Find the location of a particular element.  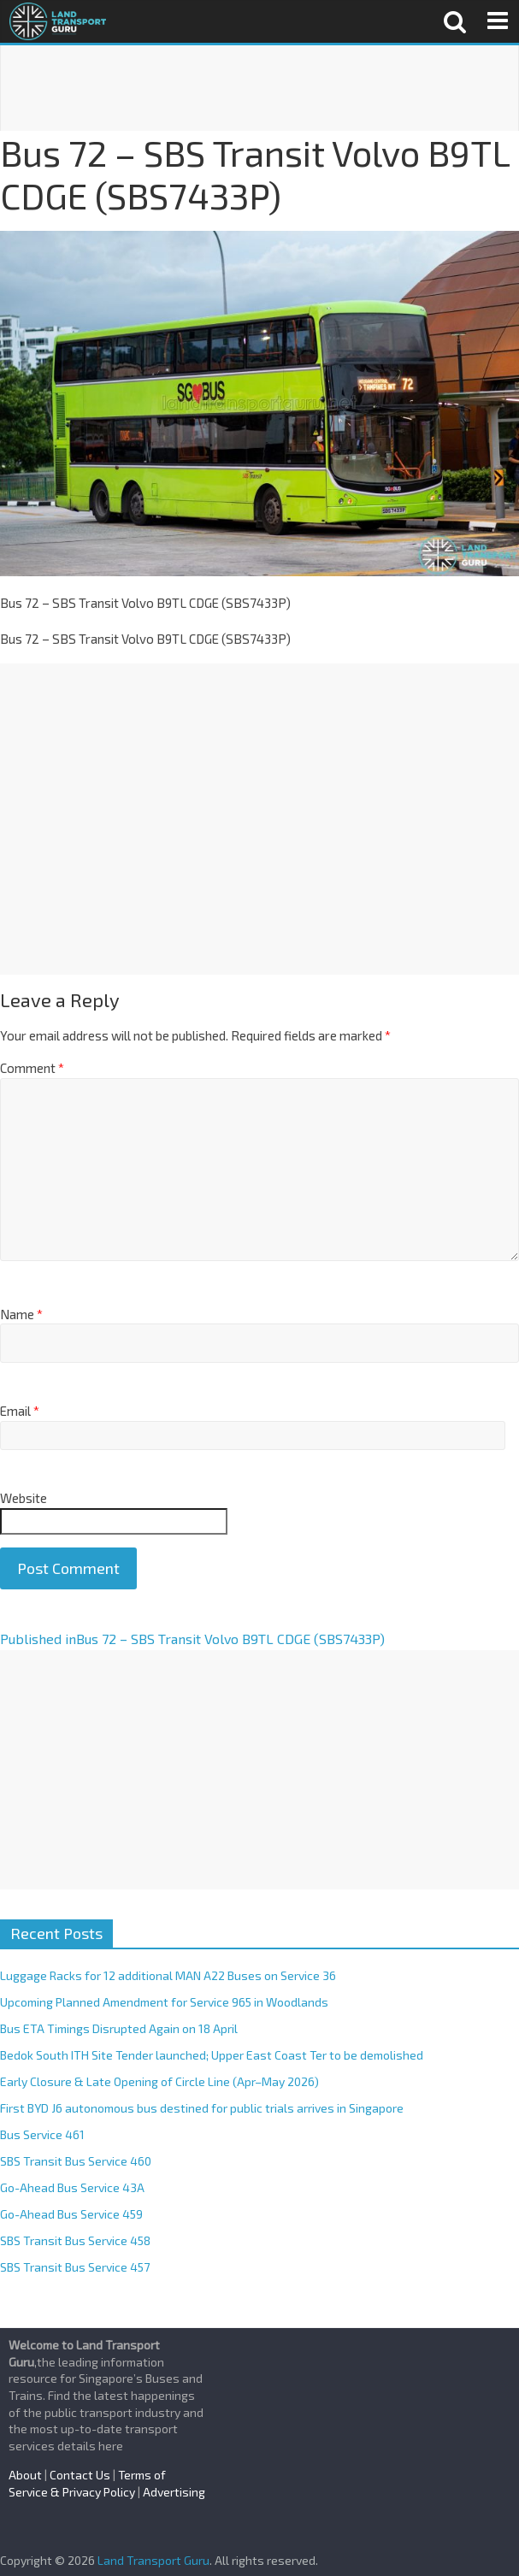

SBS Transit Bus Service 458 is located at coordinates (75, 2240).